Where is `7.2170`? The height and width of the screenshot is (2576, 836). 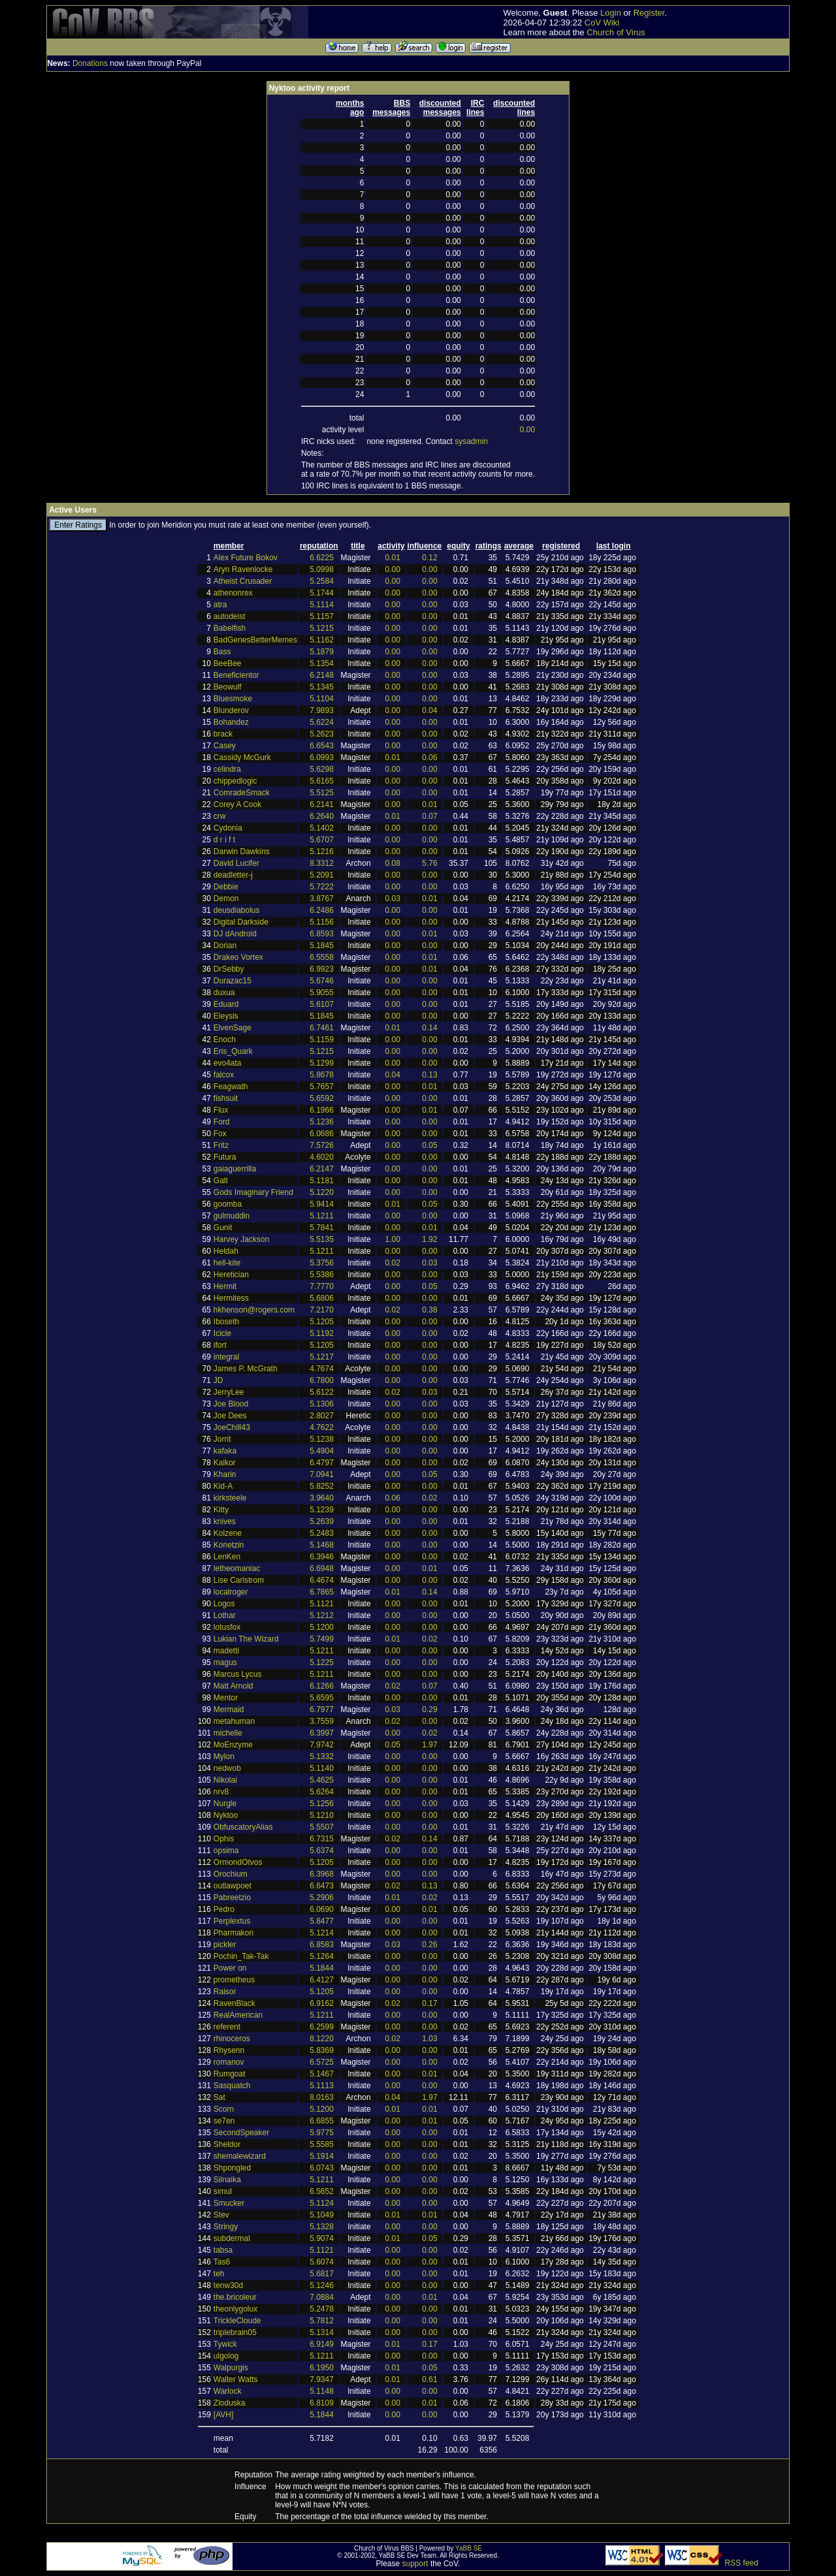 7.2170 is located at coordinates (322, 1309).